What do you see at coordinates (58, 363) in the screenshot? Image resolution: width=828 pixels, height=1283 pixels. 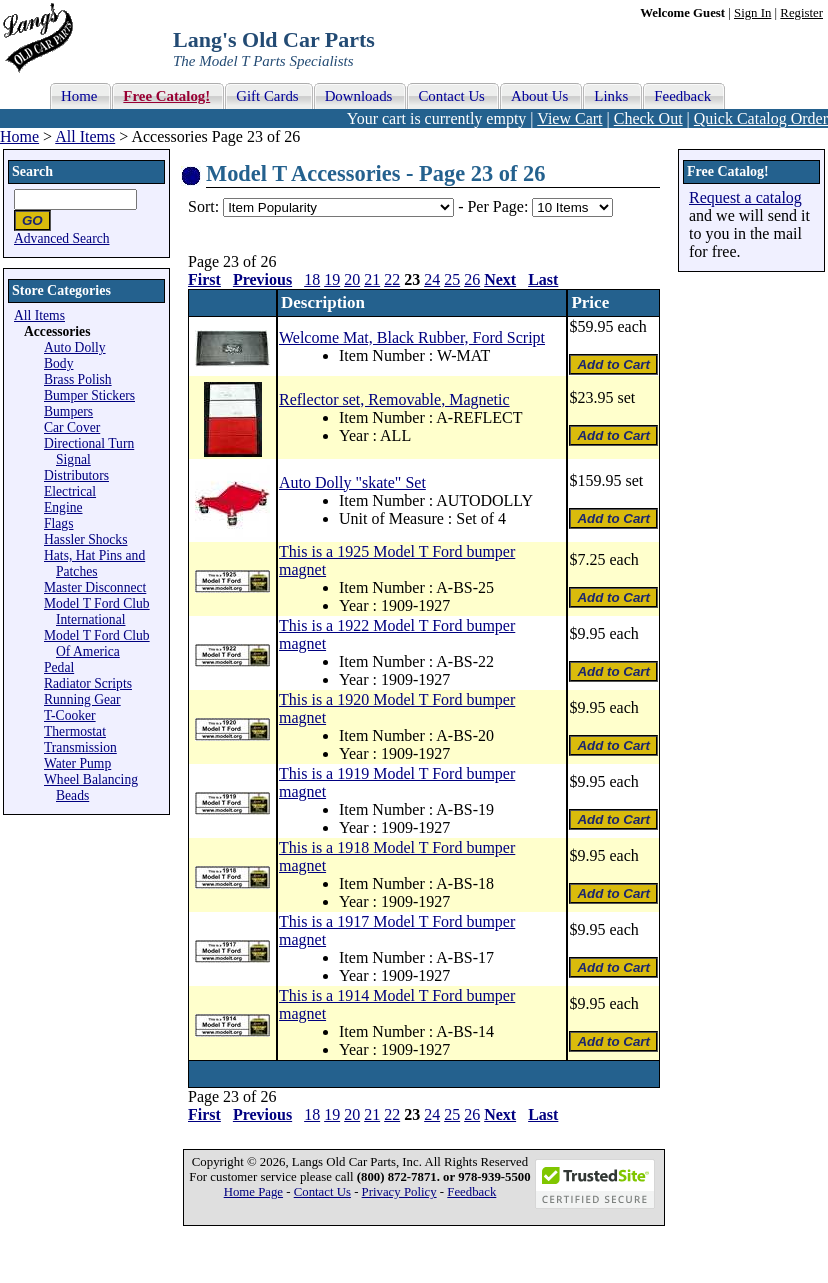 I see `Body` at bounding box center [58, 363].